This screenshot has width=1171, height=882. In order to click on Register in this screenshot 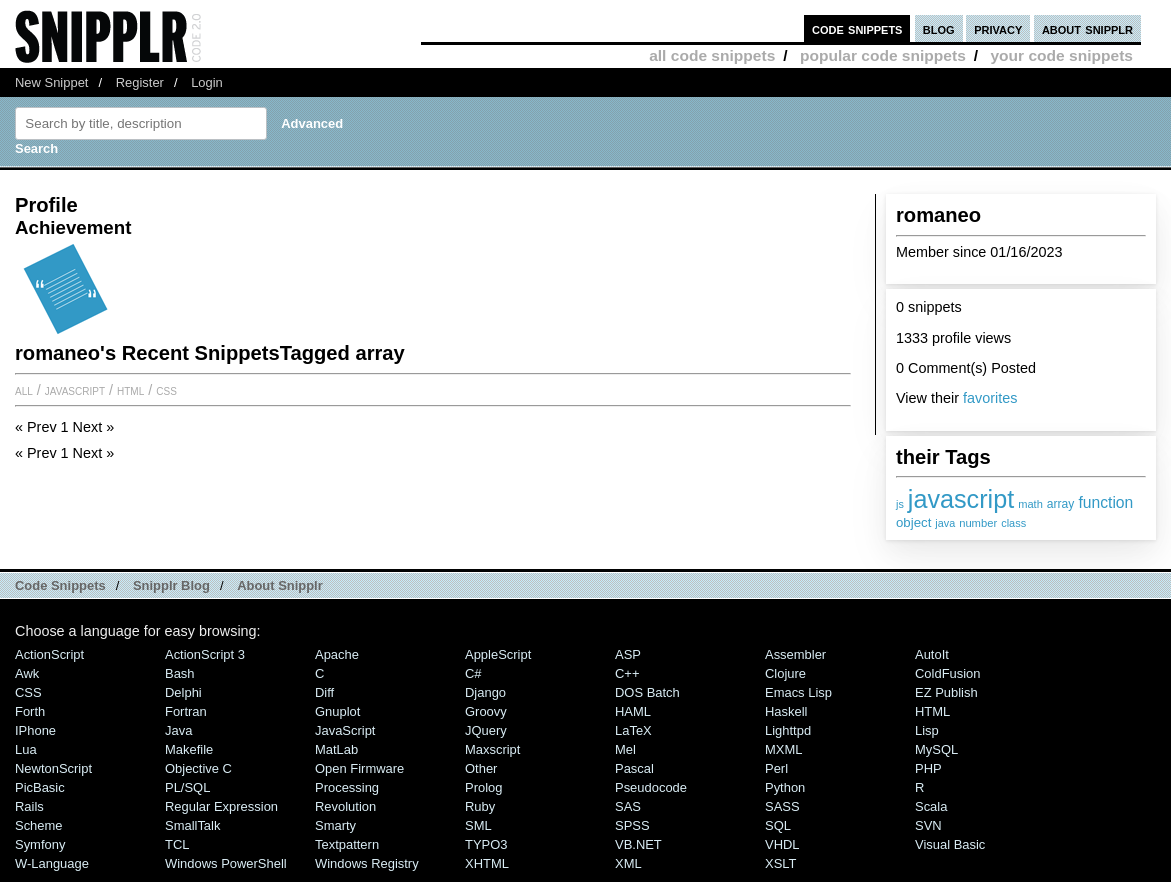, I will do `click(140, 82)`.